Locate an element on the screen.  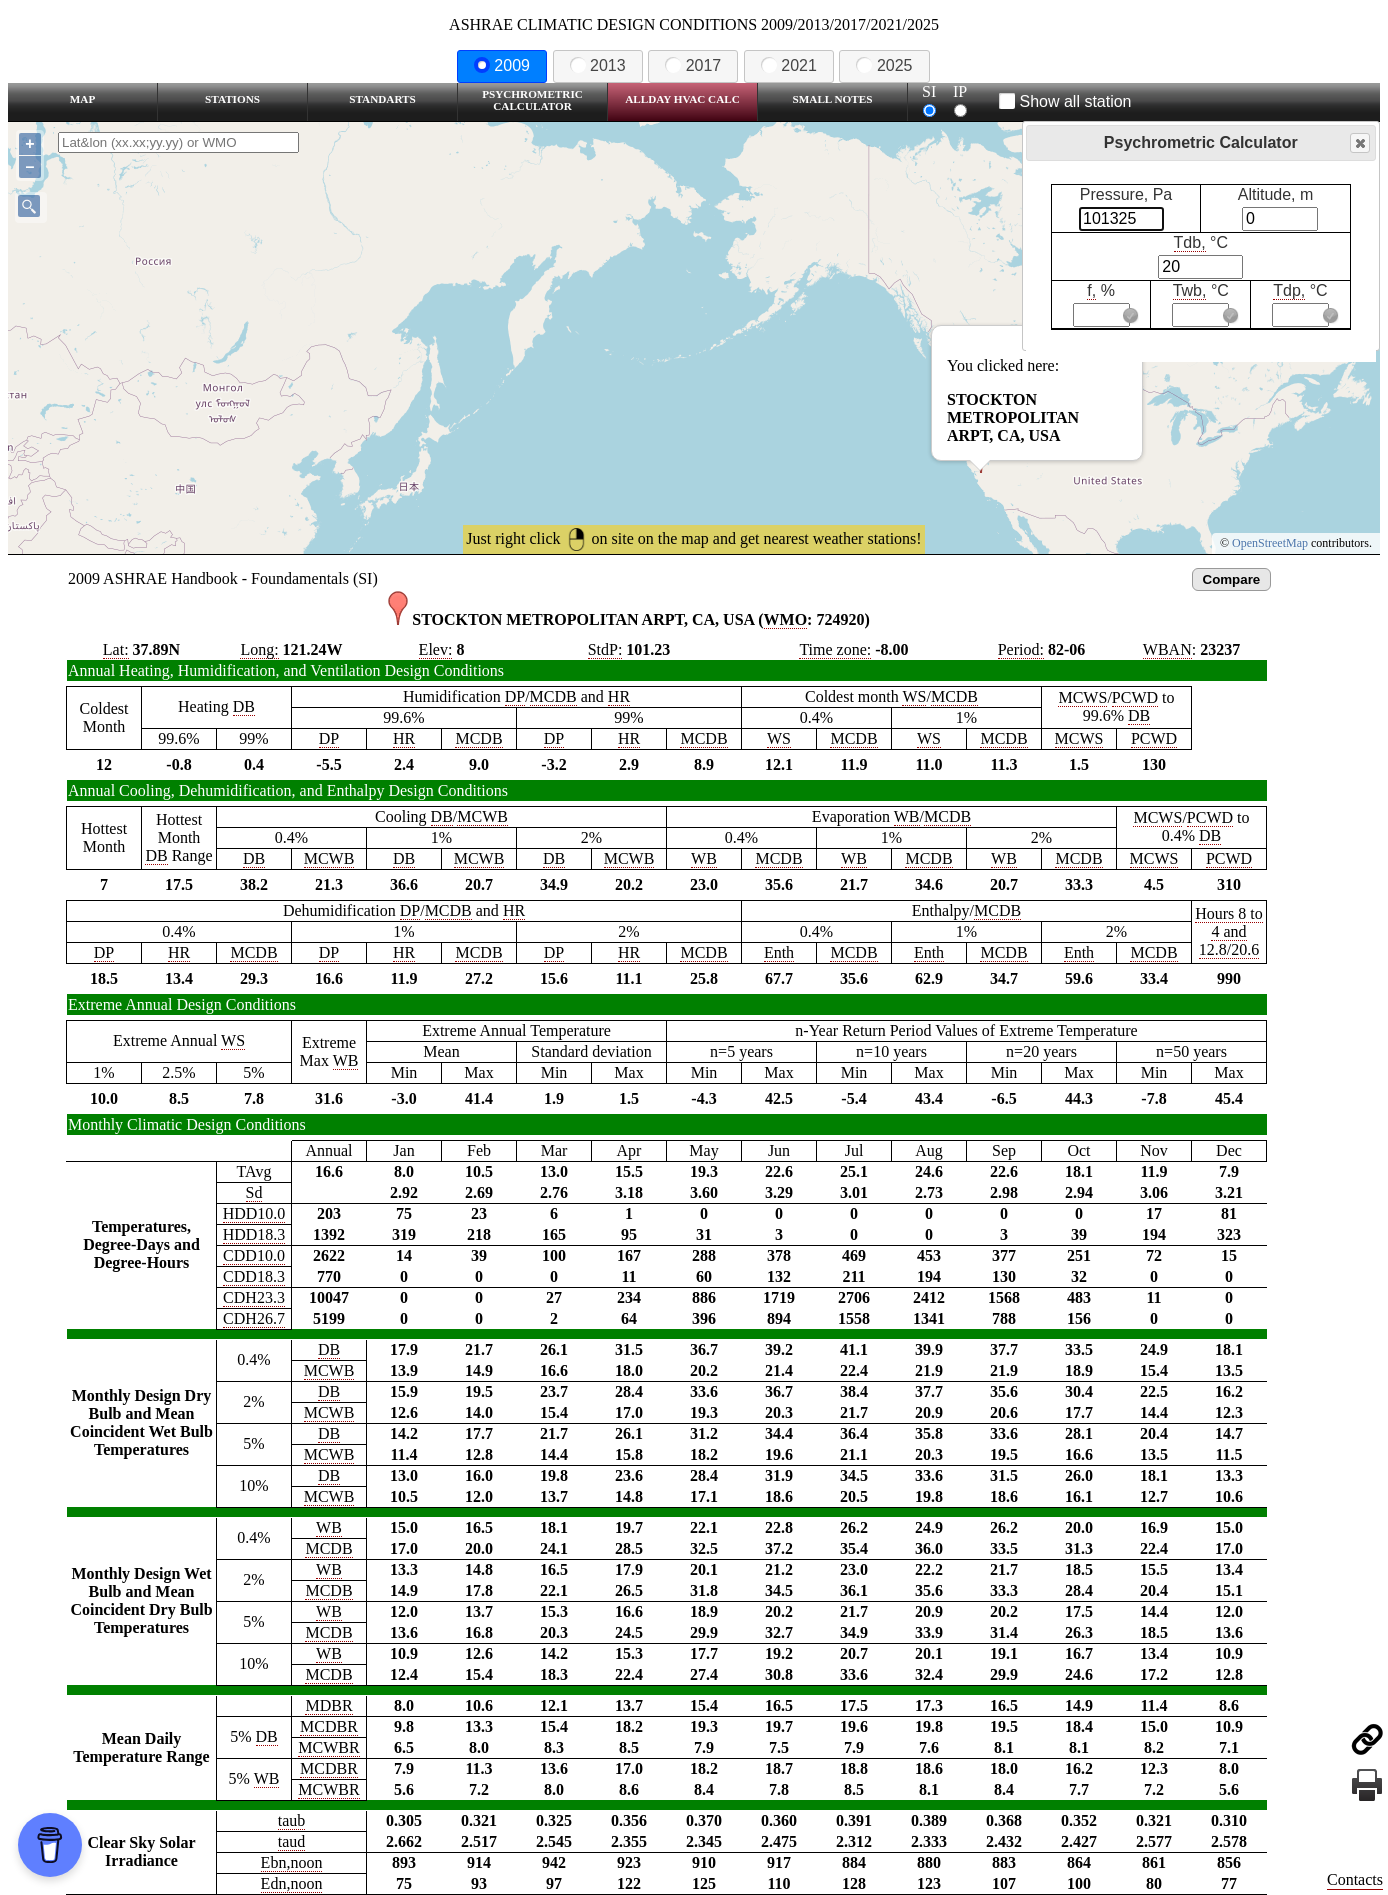
2017 is located at coordinates (693, 65).